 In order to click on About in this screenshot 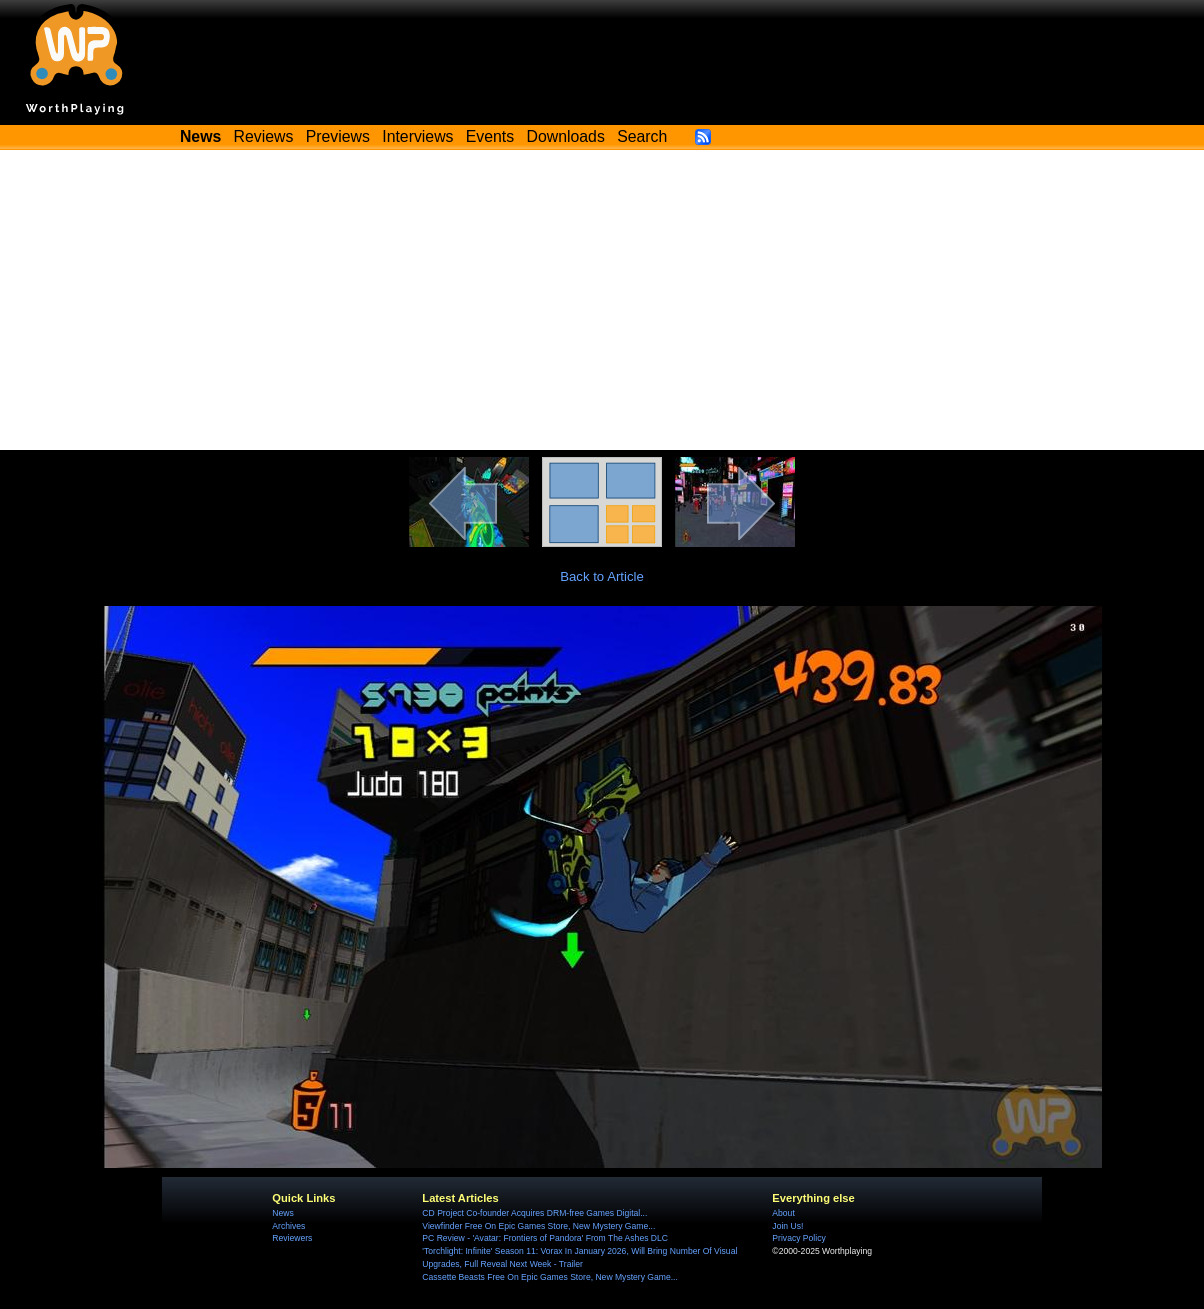, I will do `click(783, 1213)`.